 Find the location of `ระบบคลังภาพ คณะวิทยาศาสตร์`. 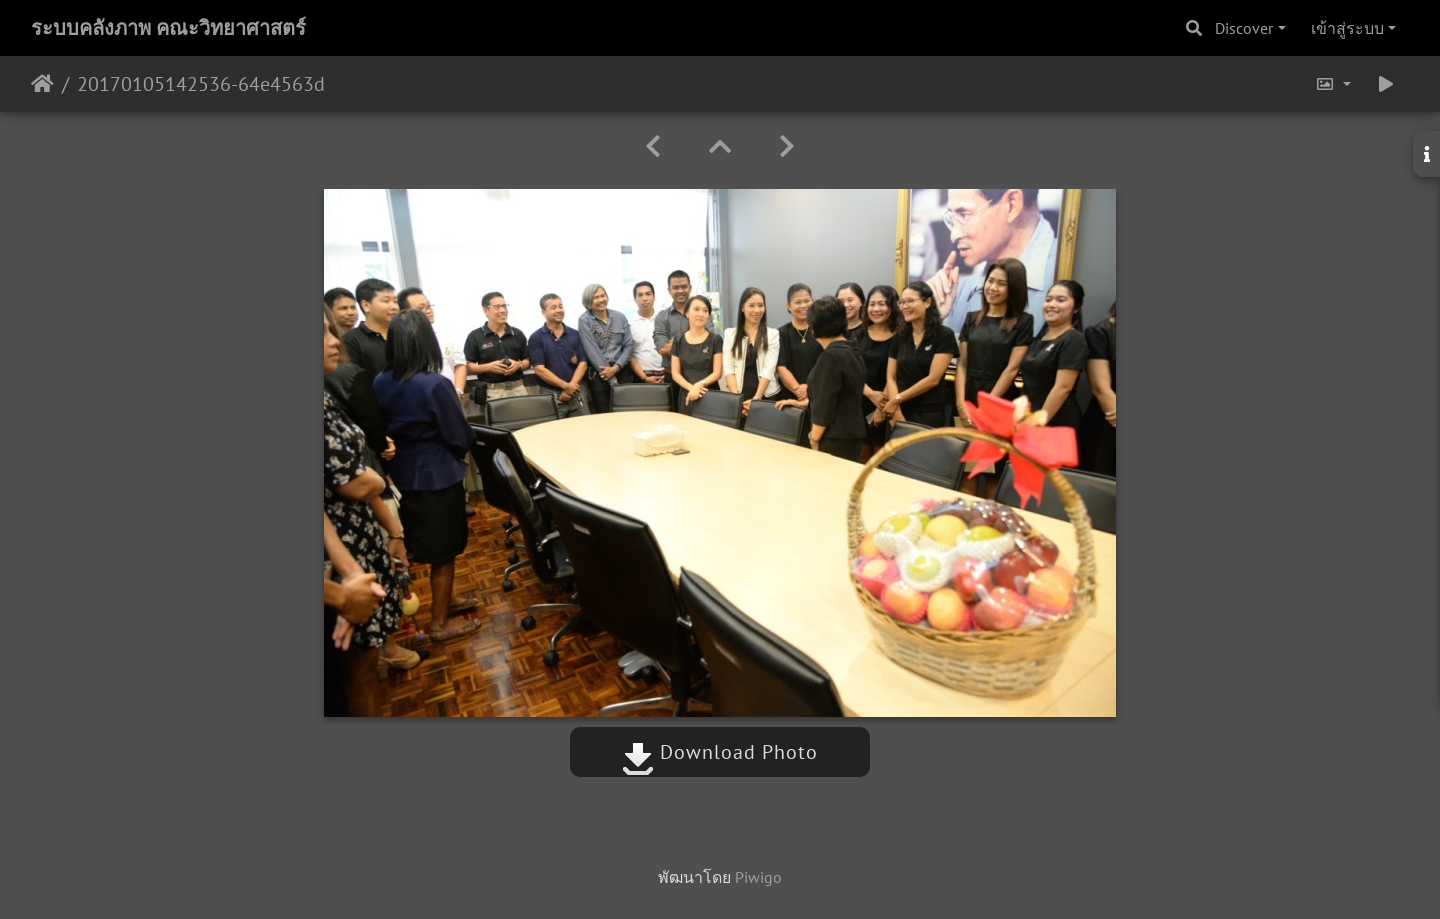

ระบบคลังภาพ คณะวิทยาศาสตร์ is located at coordinates (168, 28).